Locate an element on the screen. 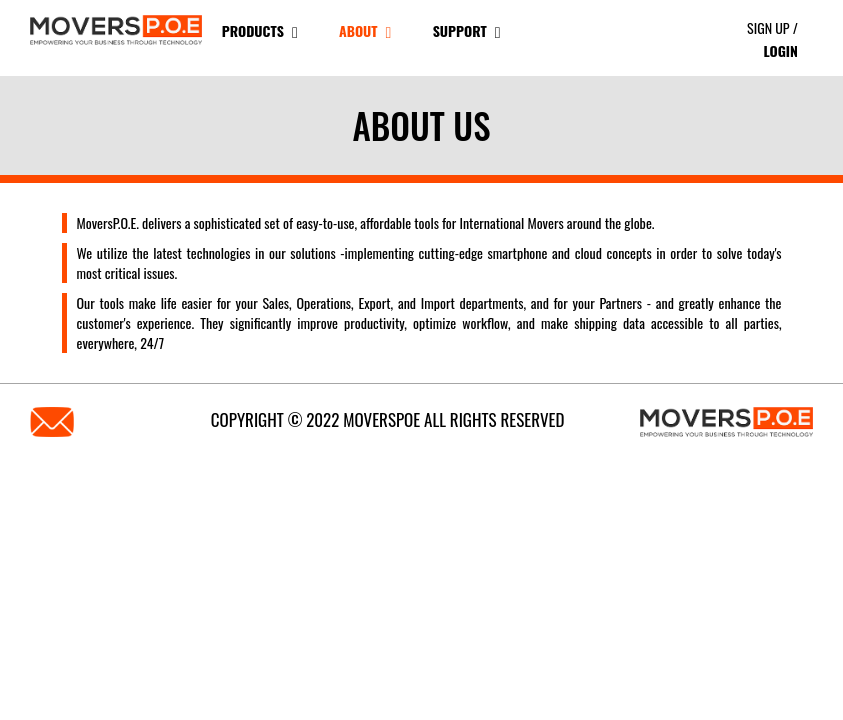 This screenshot has width=843, height=720. Login is located at coordinates (780, 50).